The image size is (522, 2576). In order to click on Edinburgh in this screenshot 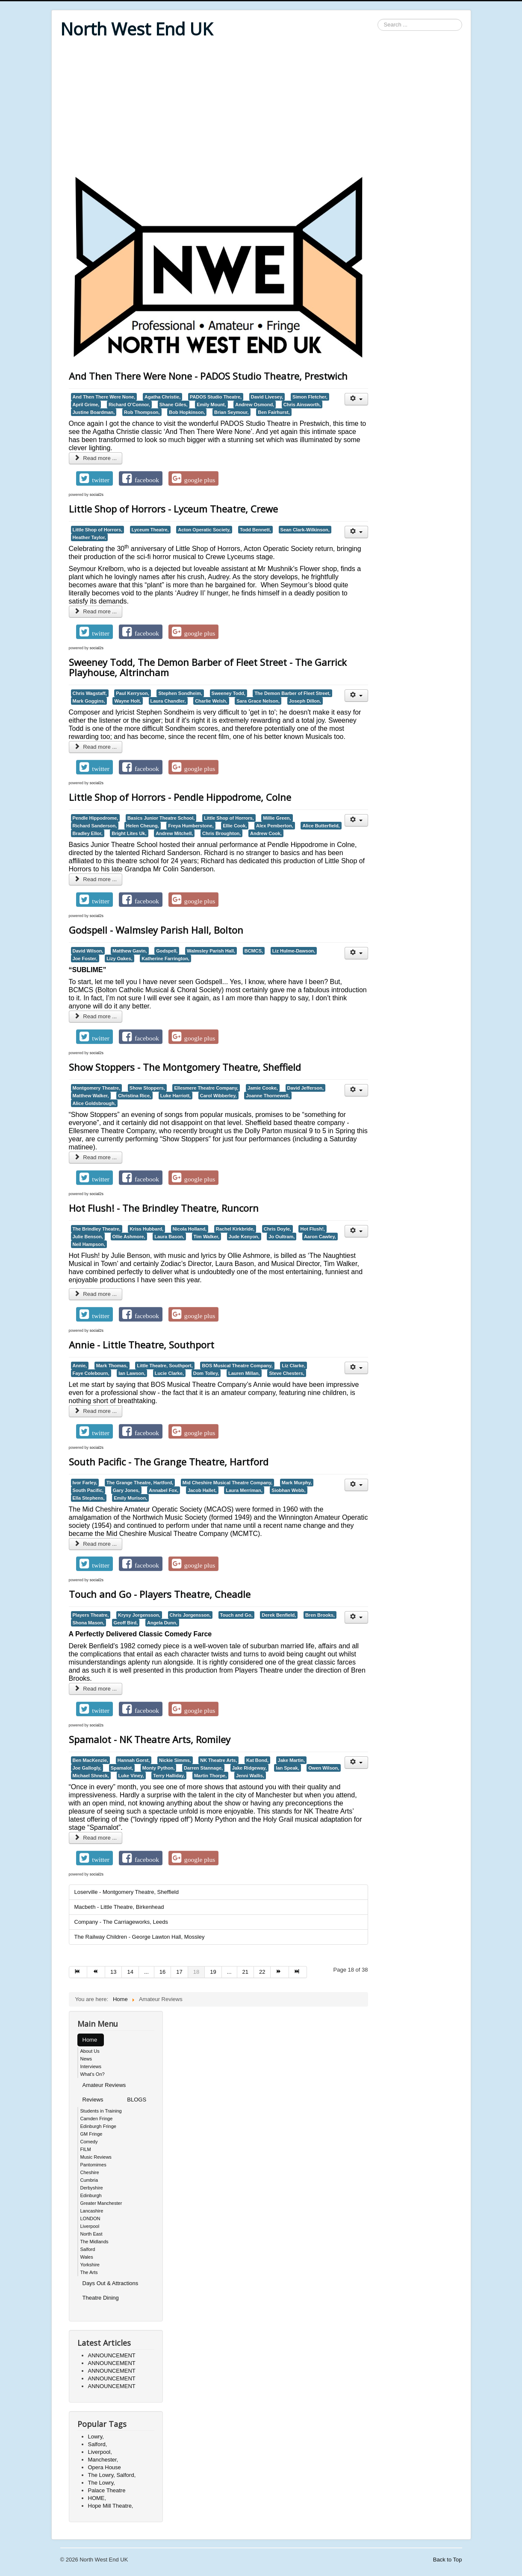, I will do `click(91, 2195)`.